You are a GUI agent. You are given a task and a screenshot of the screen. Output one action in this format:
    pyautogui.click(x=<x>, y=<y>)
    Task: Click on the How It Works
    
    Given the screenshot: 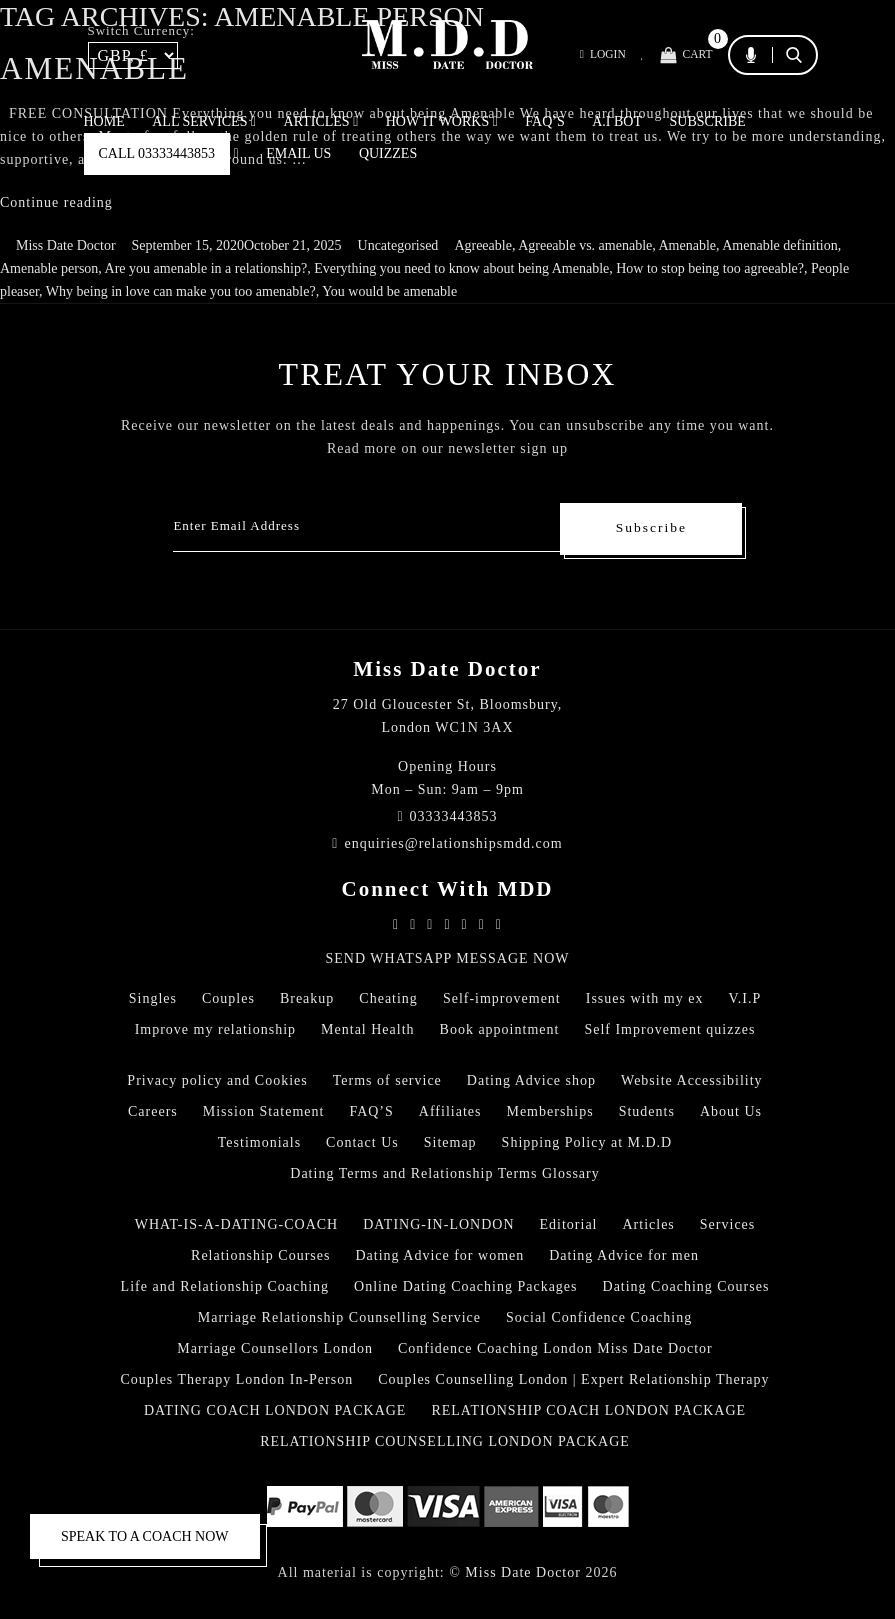 What is the action you would take?
    pyautogui.click(x=442, y=121)
    